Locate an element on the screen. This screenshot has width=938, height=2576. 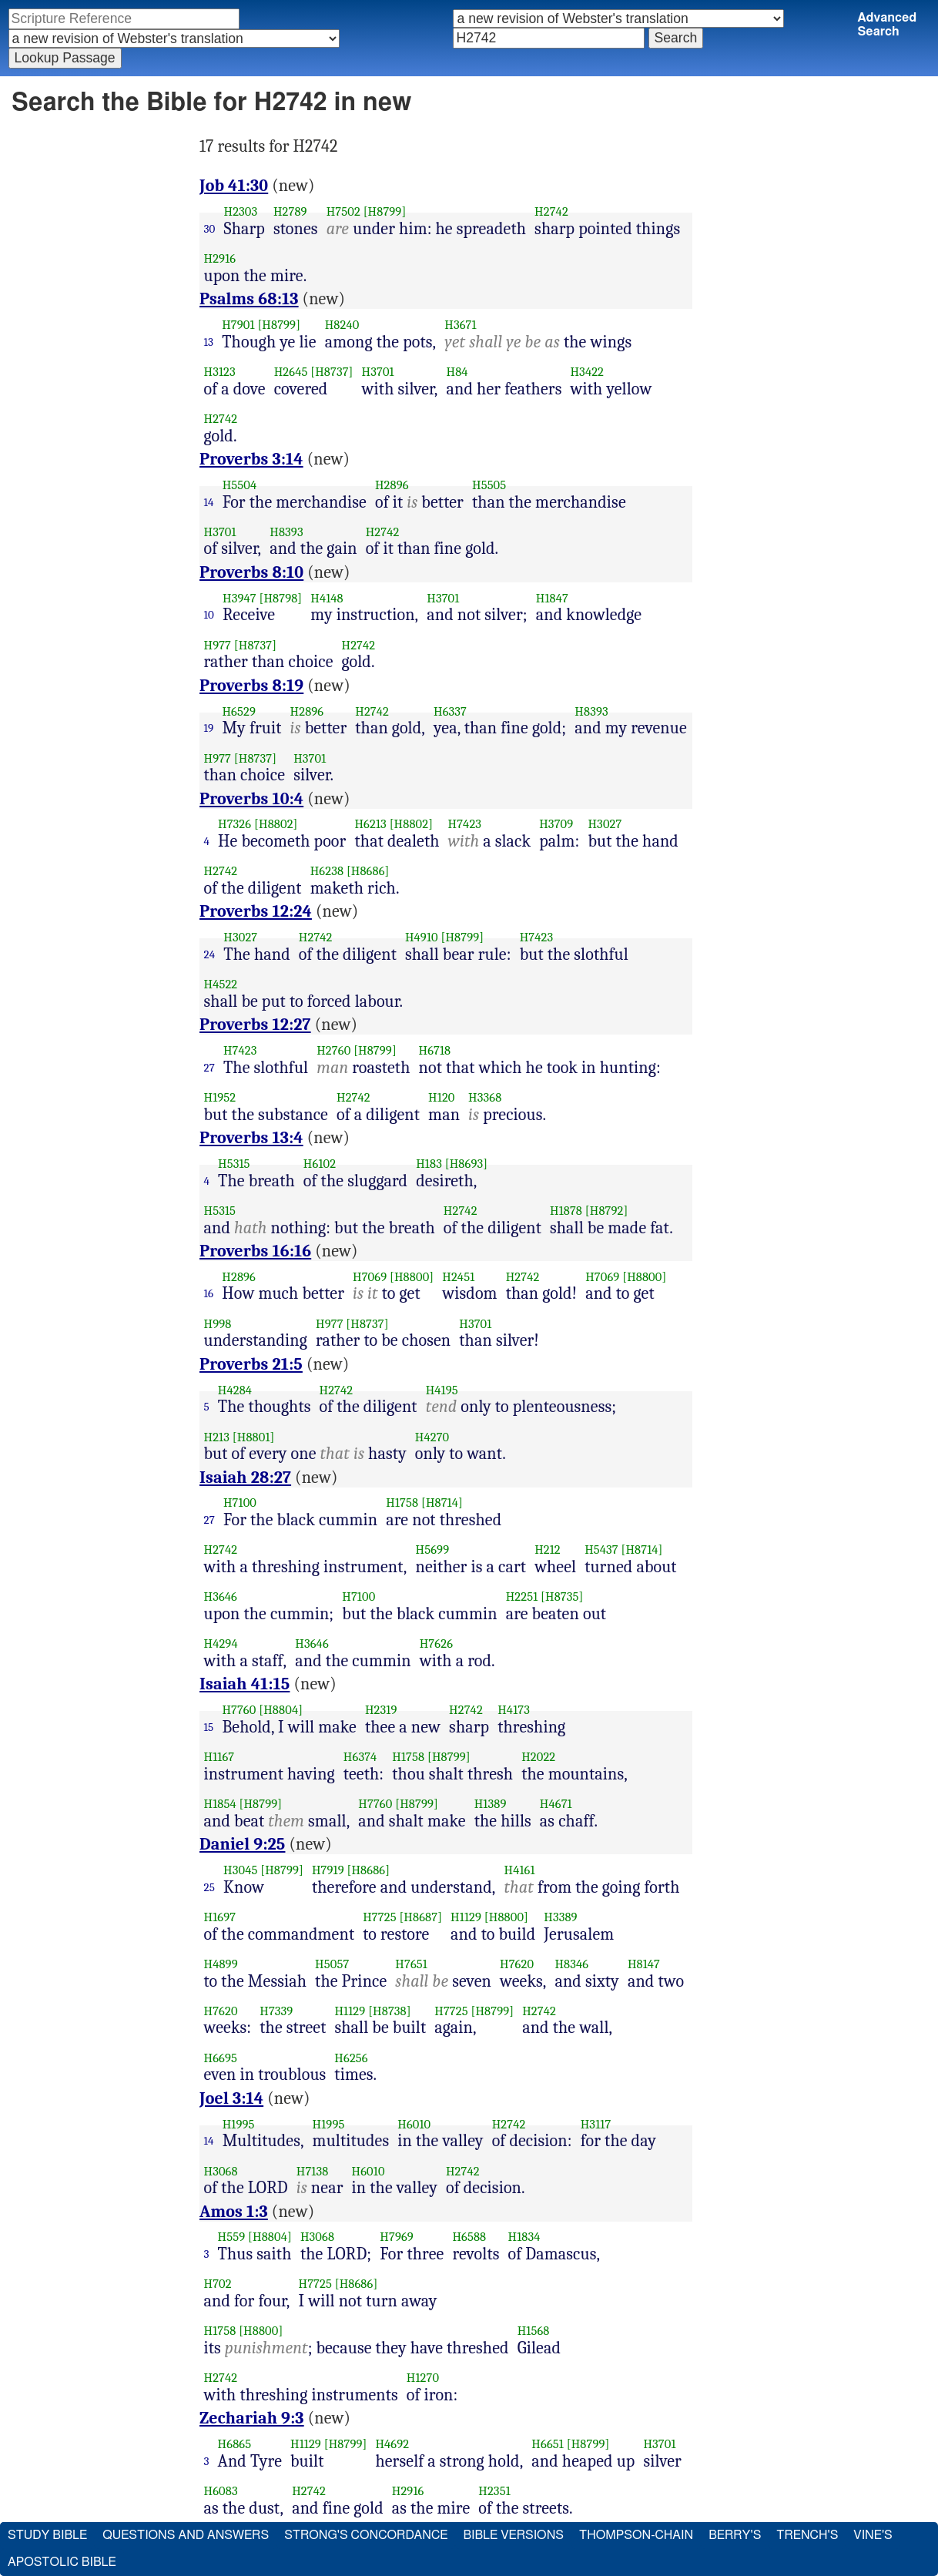
H6865 is located at coordinates (235, 2444).